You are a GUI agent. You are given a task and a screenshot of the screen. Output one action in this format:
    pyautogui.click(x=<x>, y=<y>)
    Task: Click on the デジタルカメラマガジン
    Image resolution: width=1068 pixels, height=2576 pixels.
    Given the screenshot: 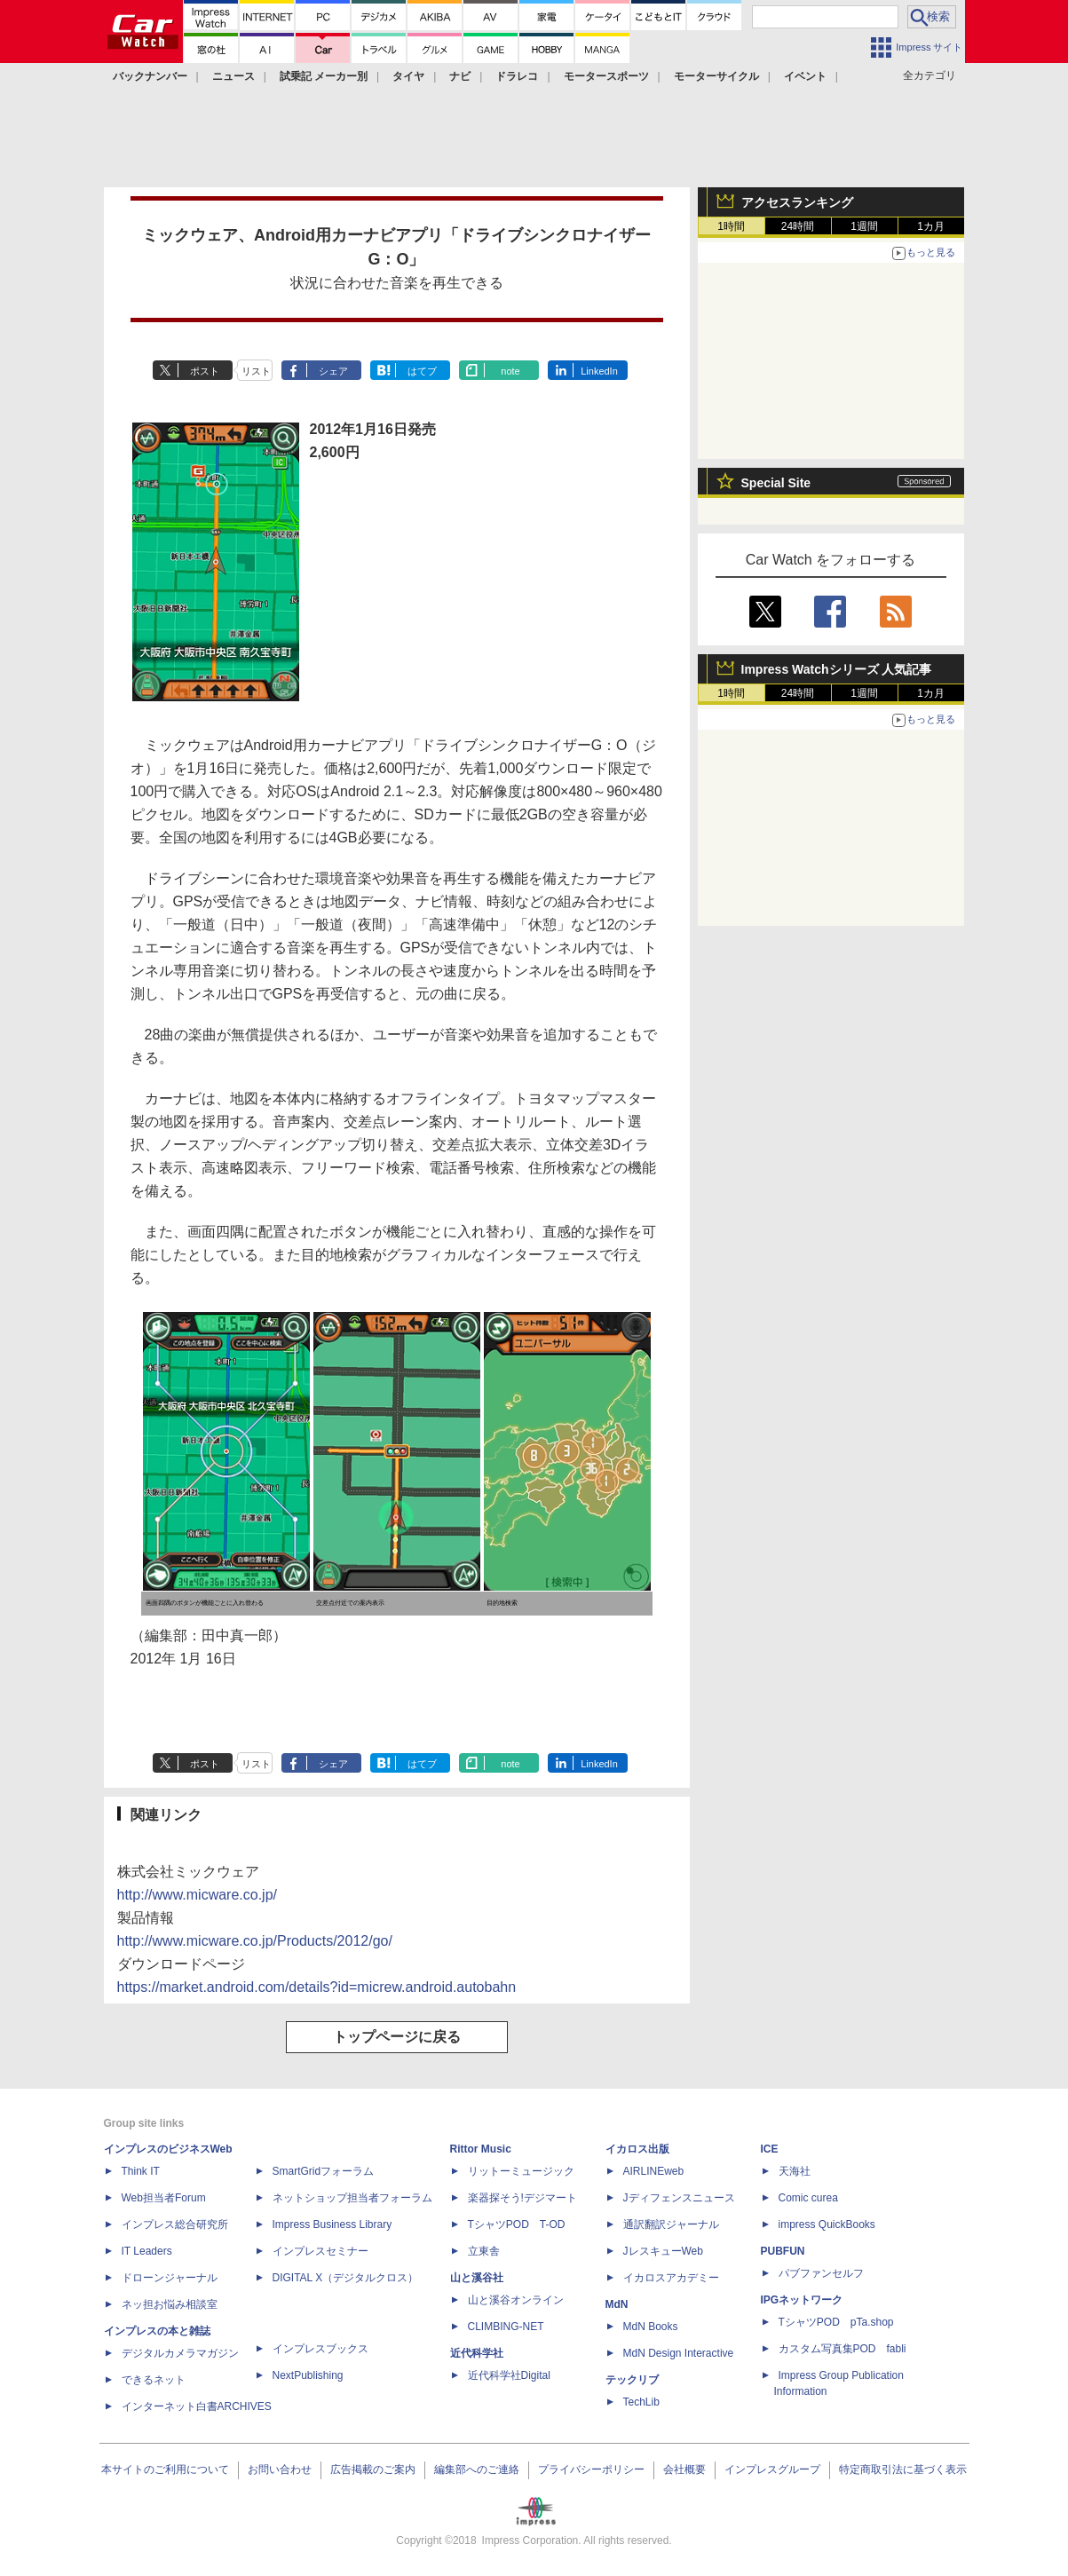 What is the action you would take?
    pyautogui.click(x=180, y=2353)
    